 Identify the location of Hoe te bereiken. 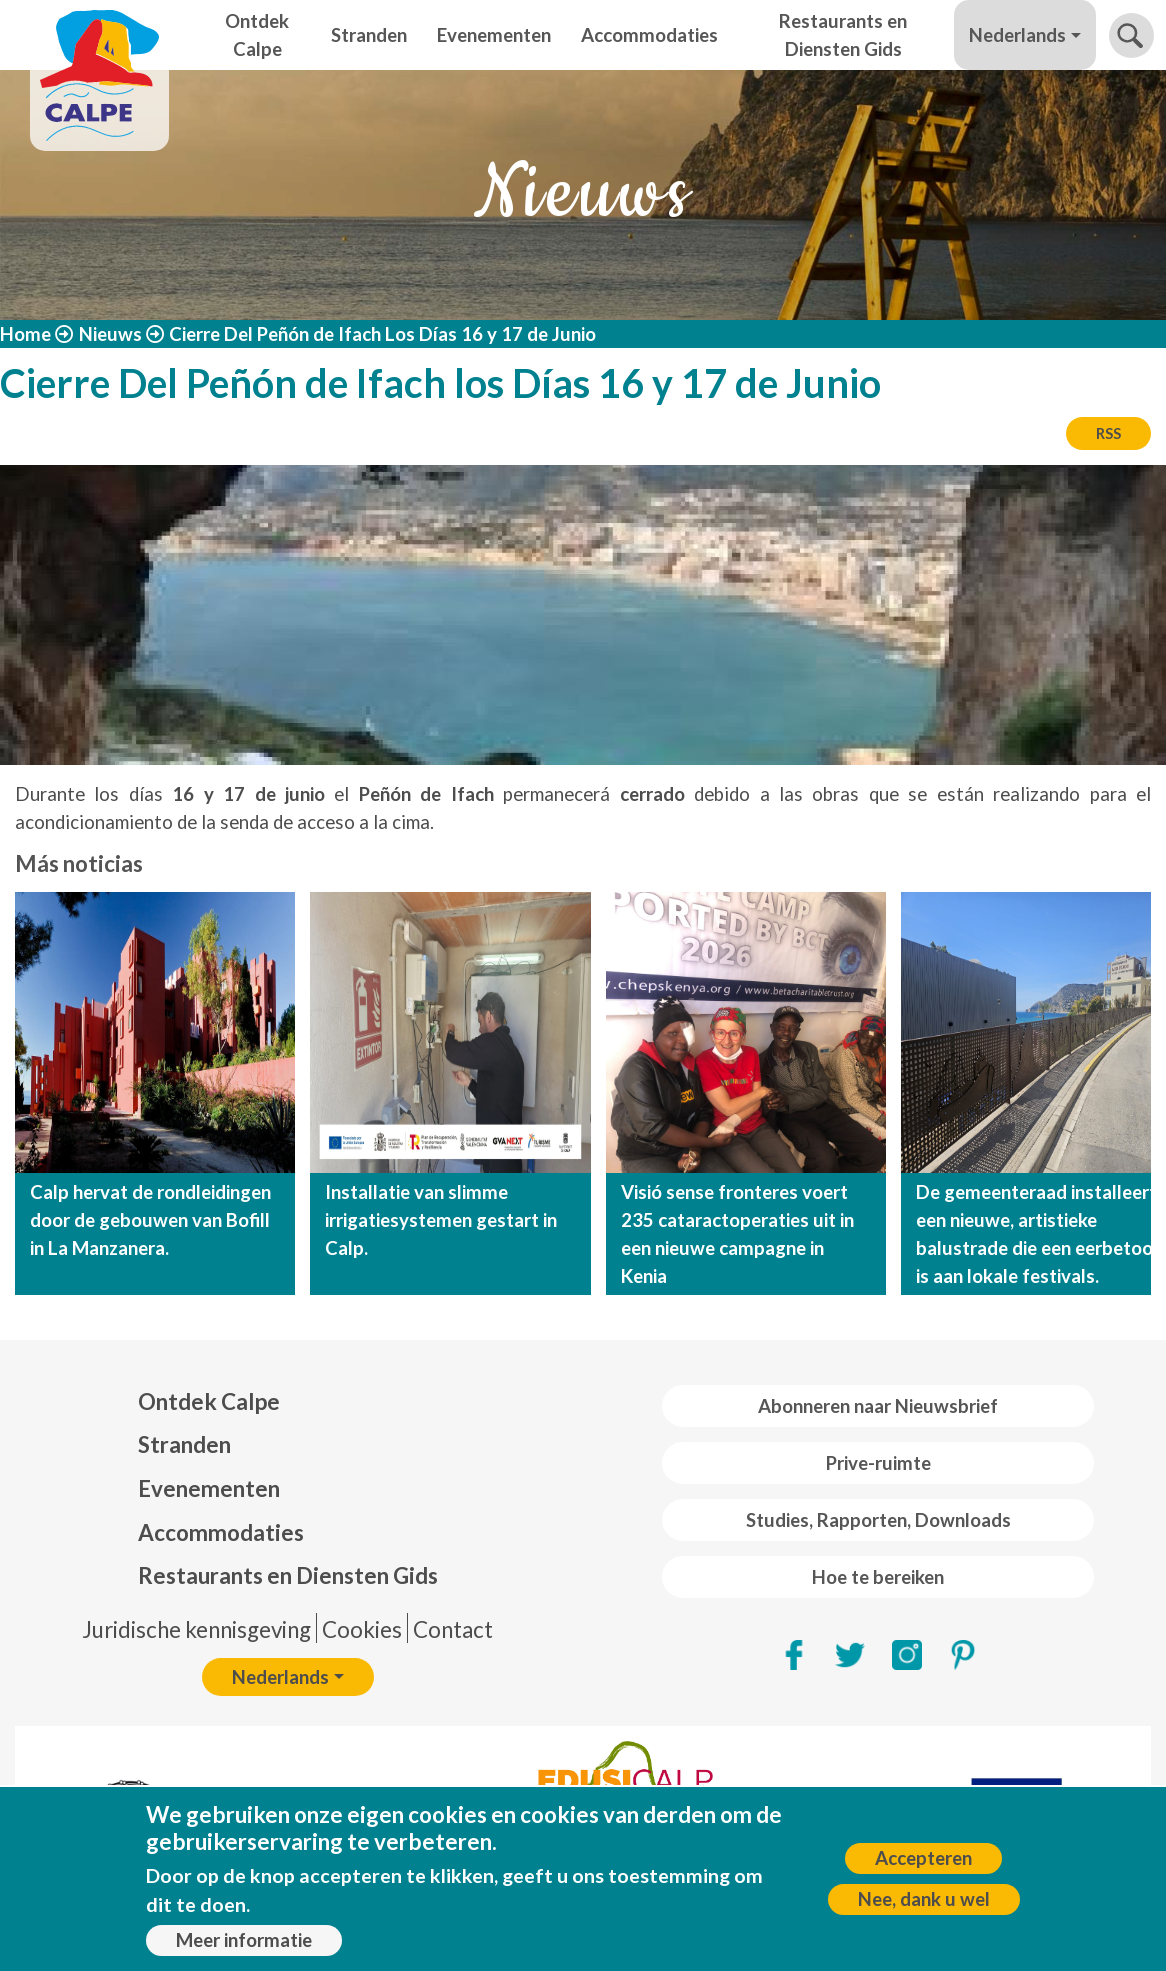
(878, 1577).